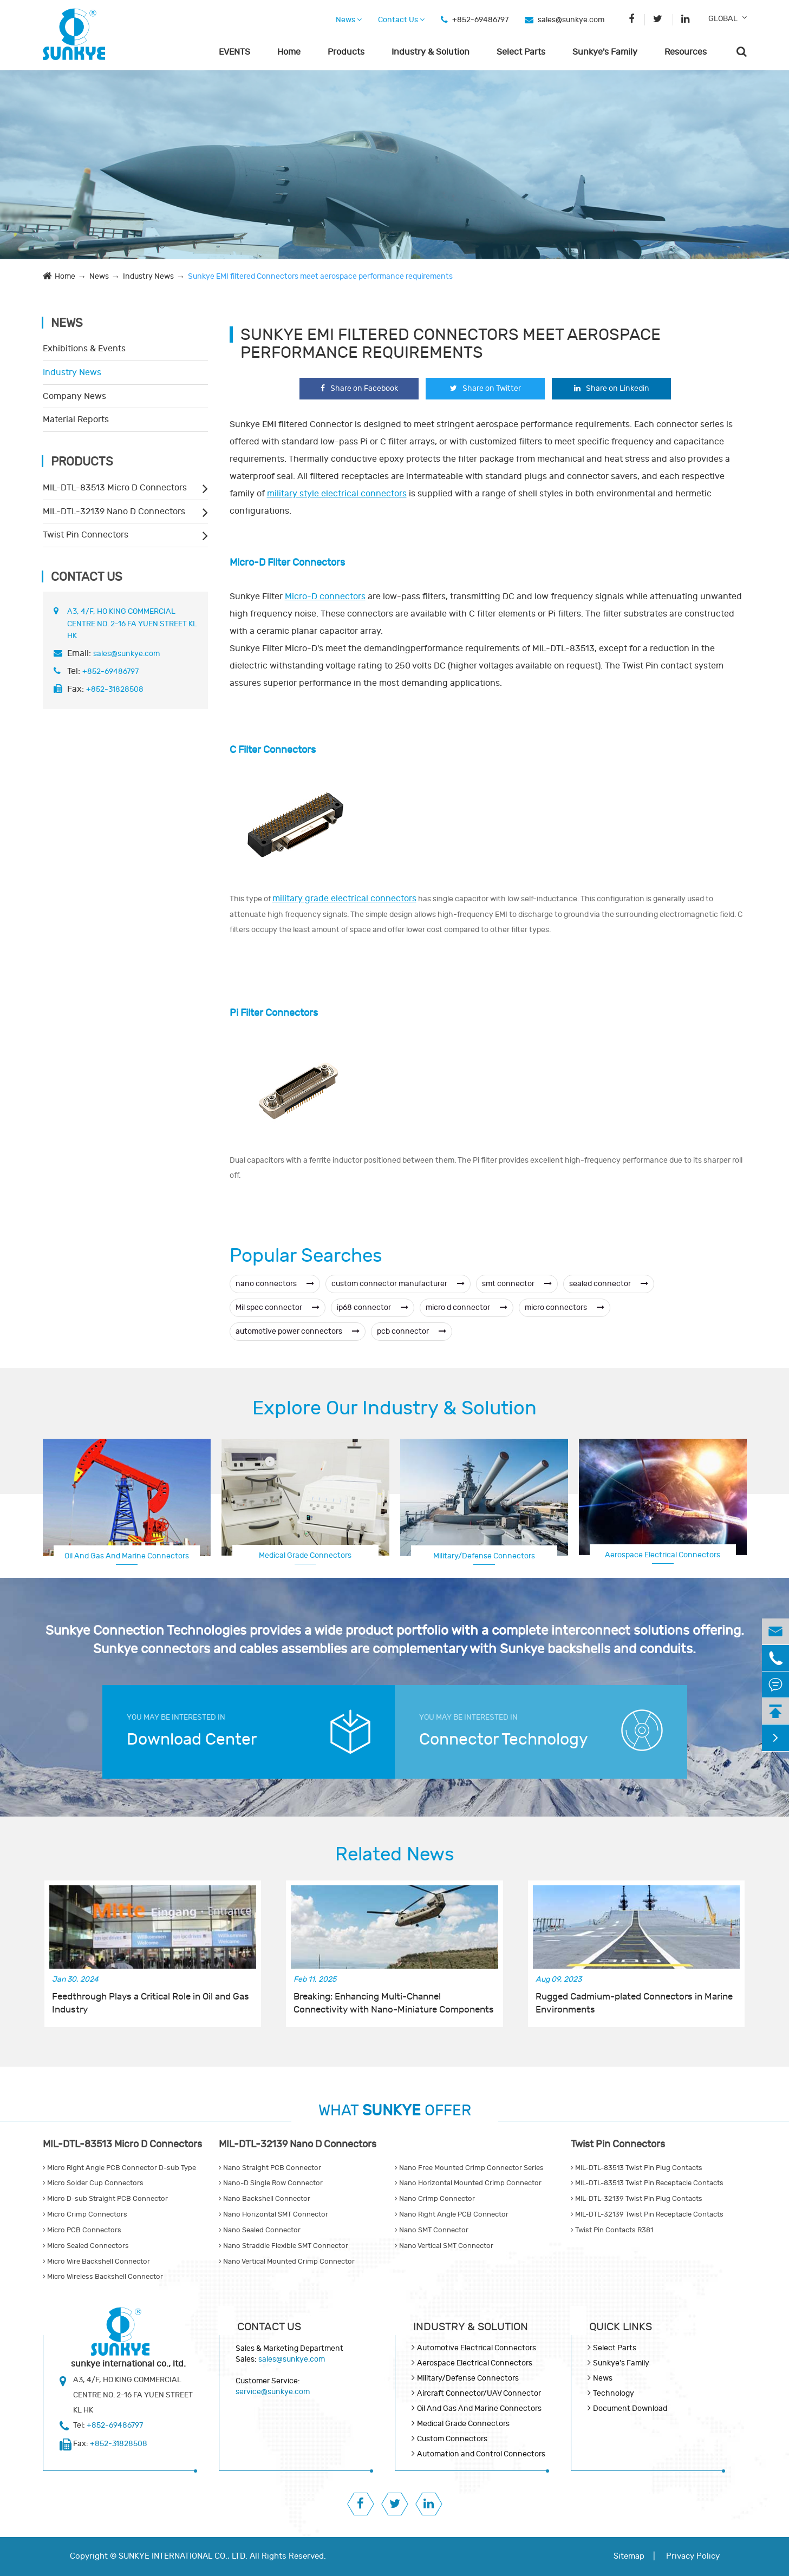  I want to click on Nano Free Mounted Crimp Connector Series, so click(469, 2168).